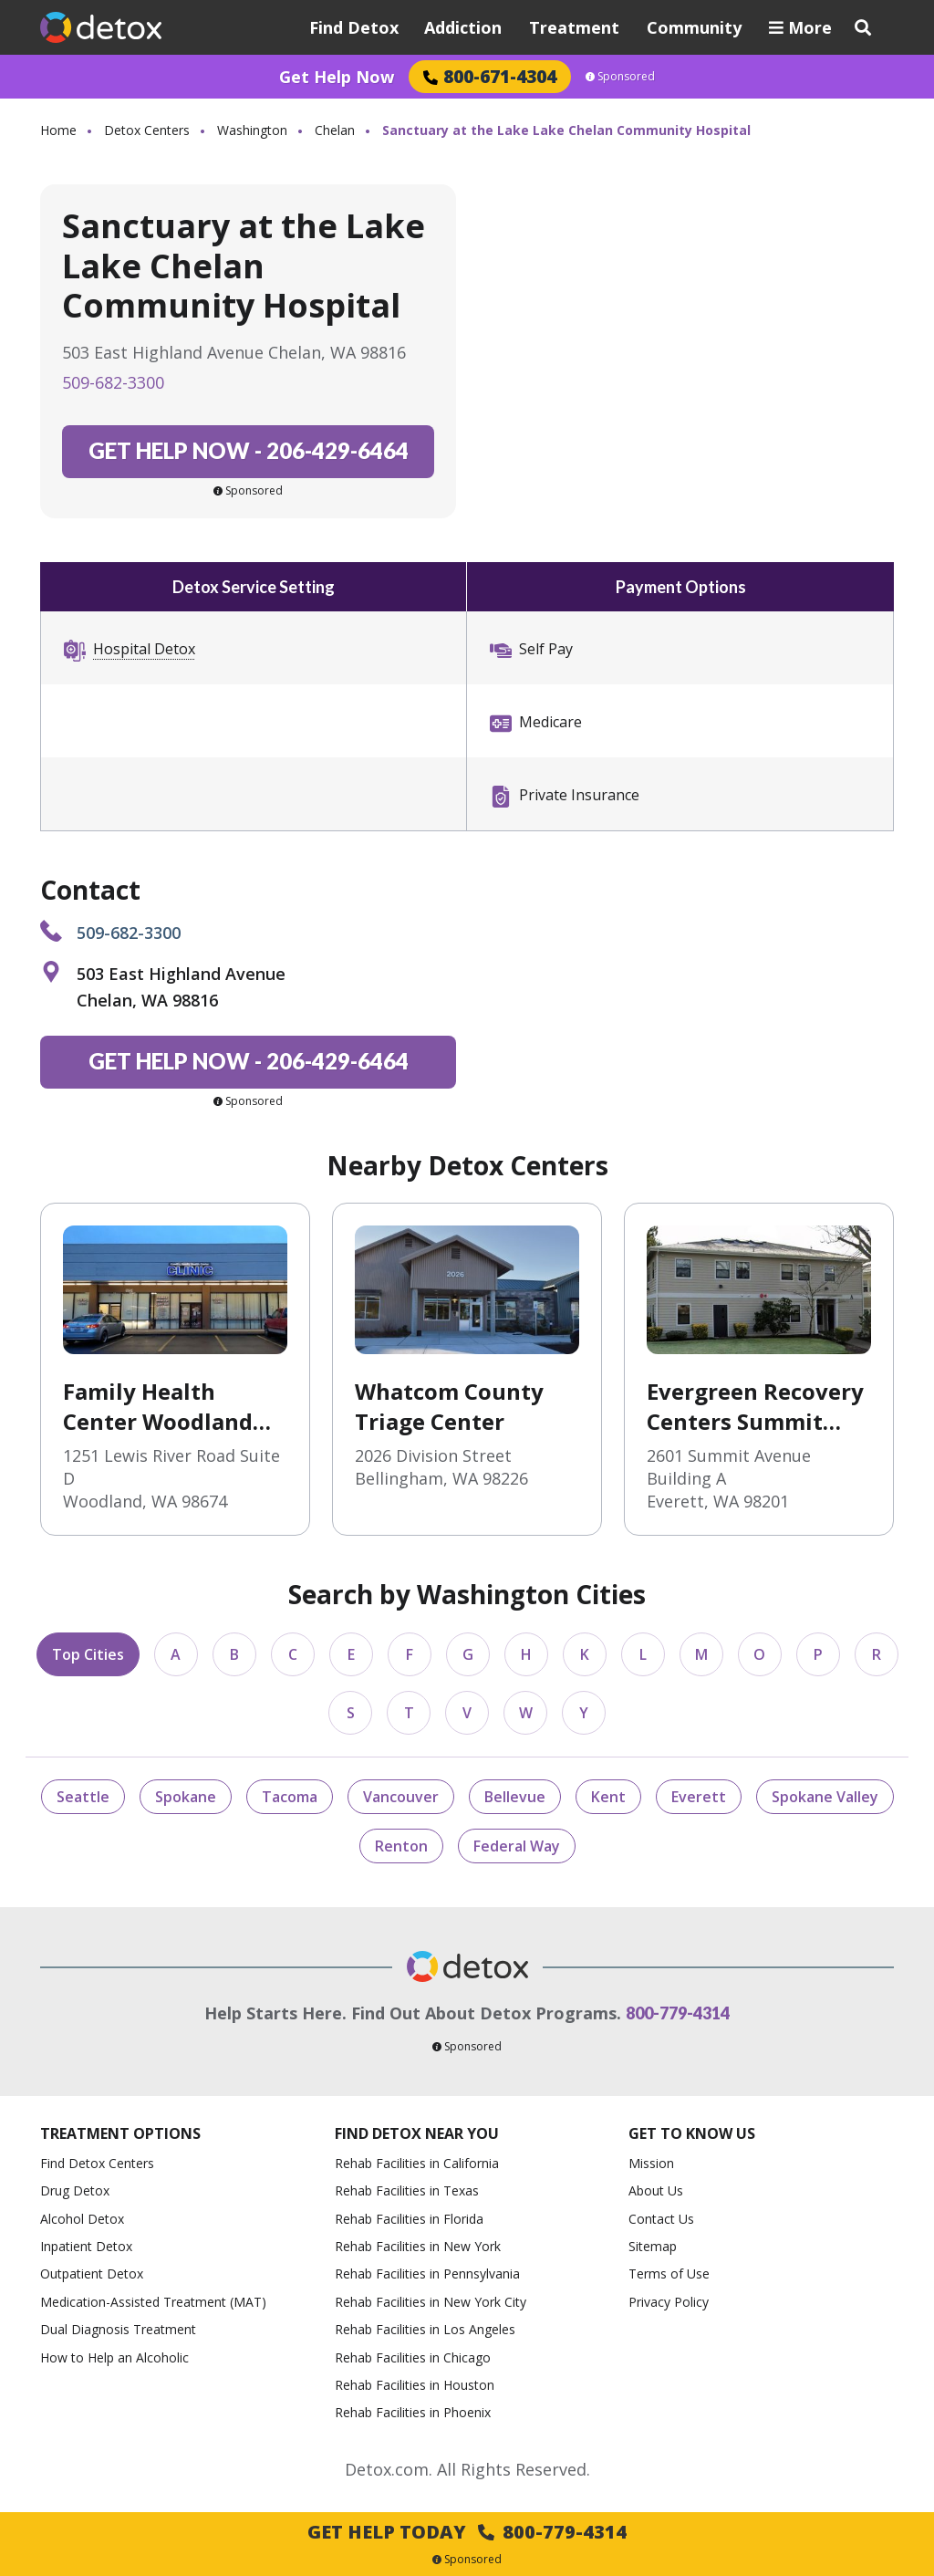 The height and width of the screenshot is (2576, 934). I want to click on Rehab Facilities in Pennsylvania, so click(427, 2273).